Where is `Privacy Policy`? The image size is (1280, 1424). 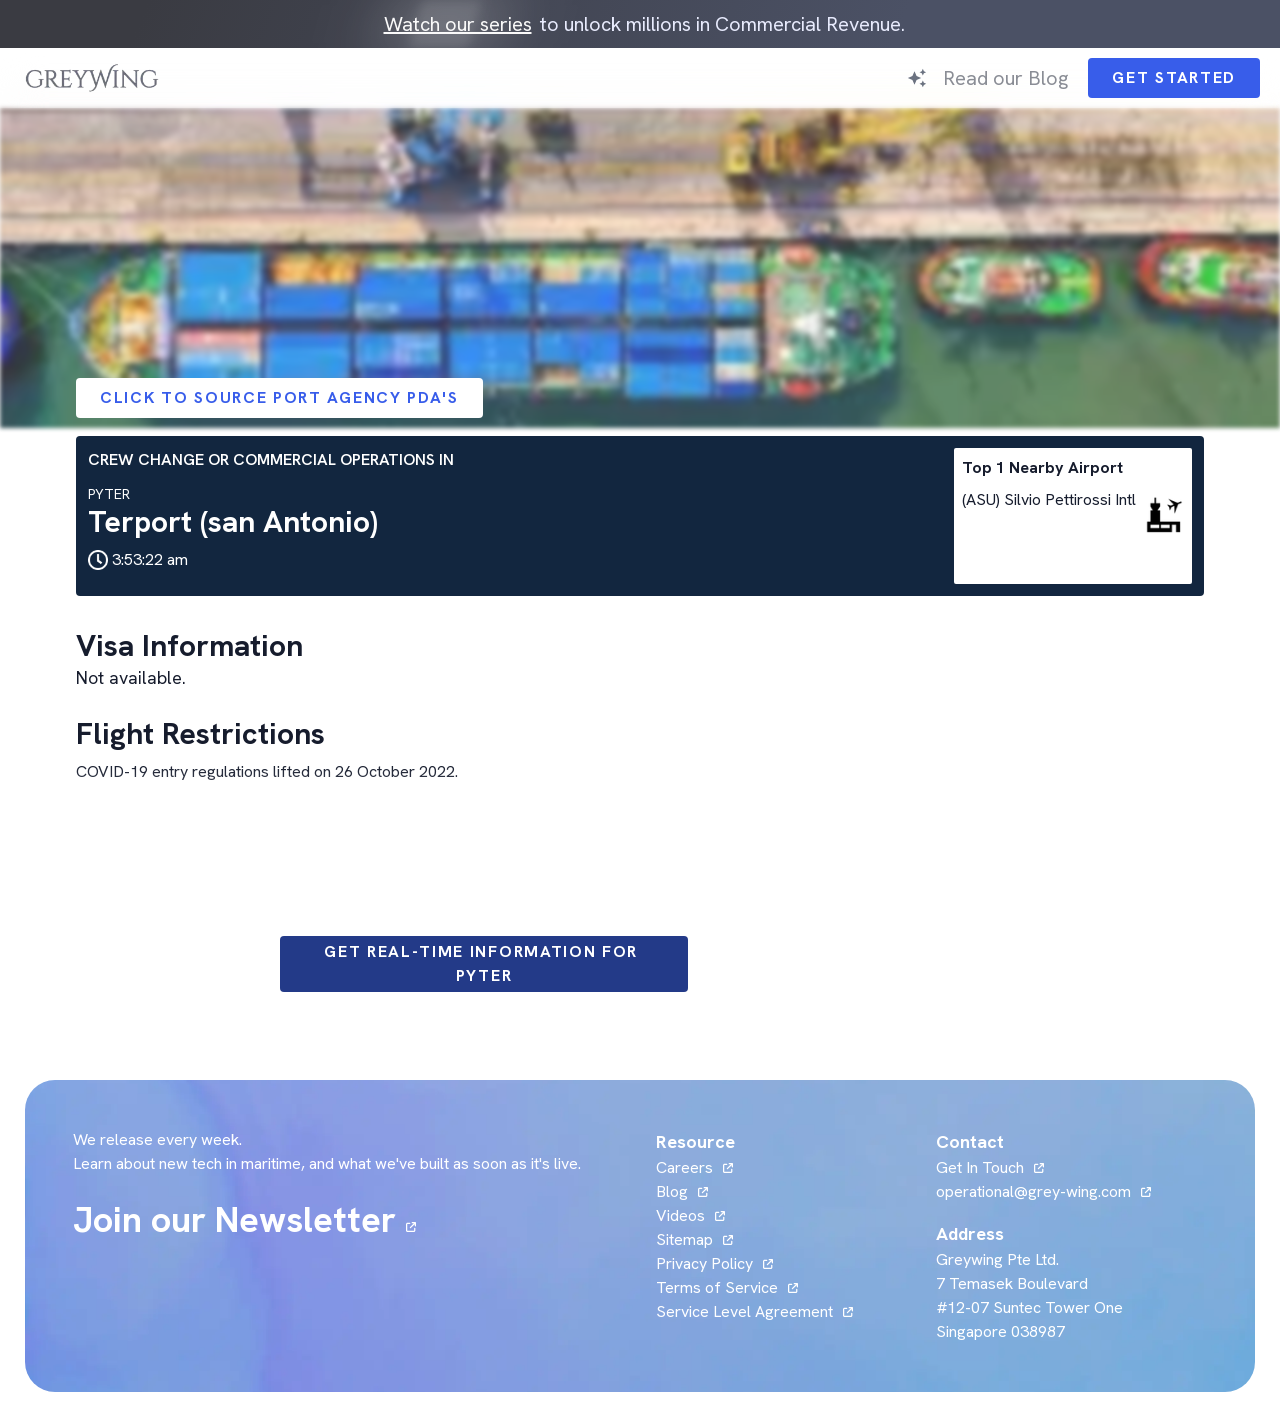 Privacy Policy is located at coordinates (704, 1263).